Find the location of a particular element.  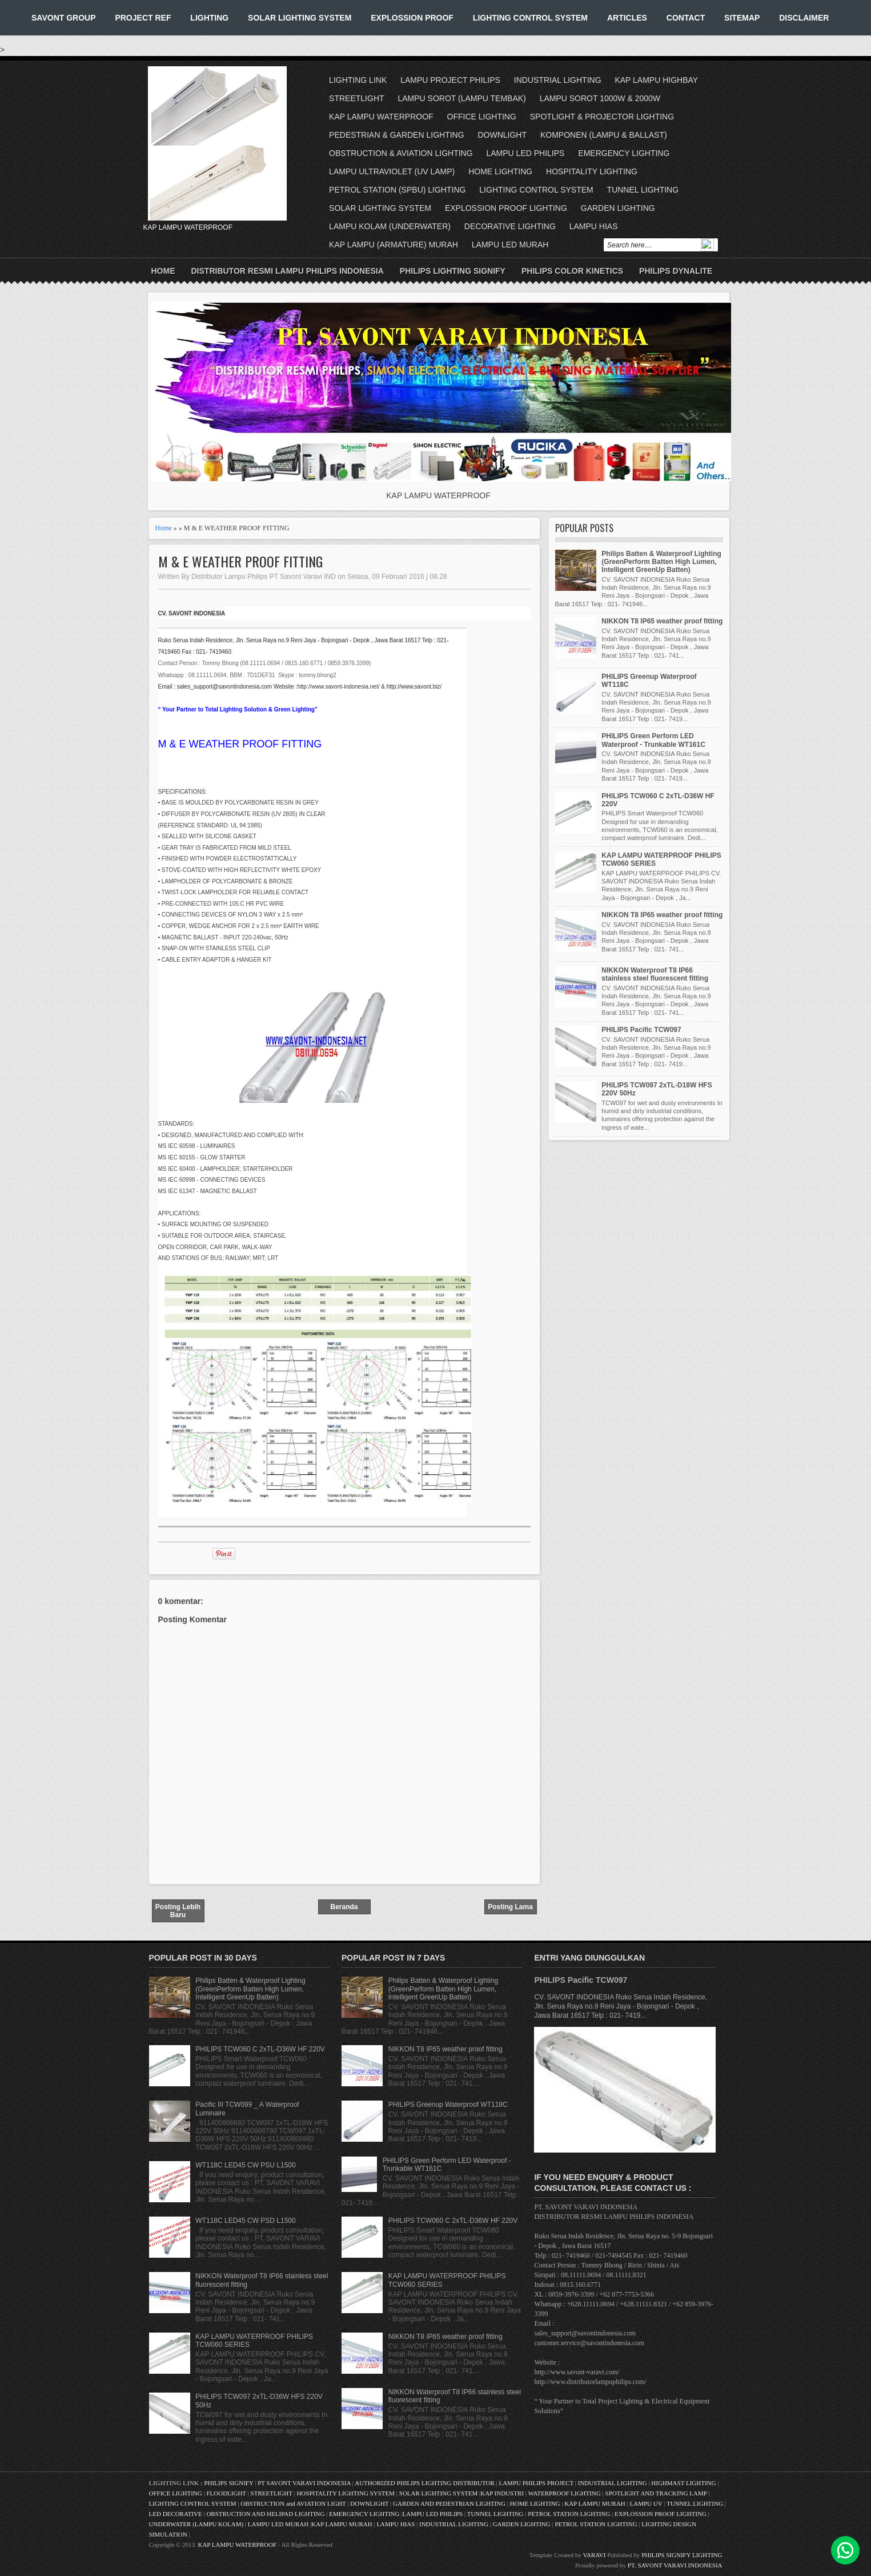

OBSTRUCTION & AVIATION LIGHTING is located at coordinates (401, 153).